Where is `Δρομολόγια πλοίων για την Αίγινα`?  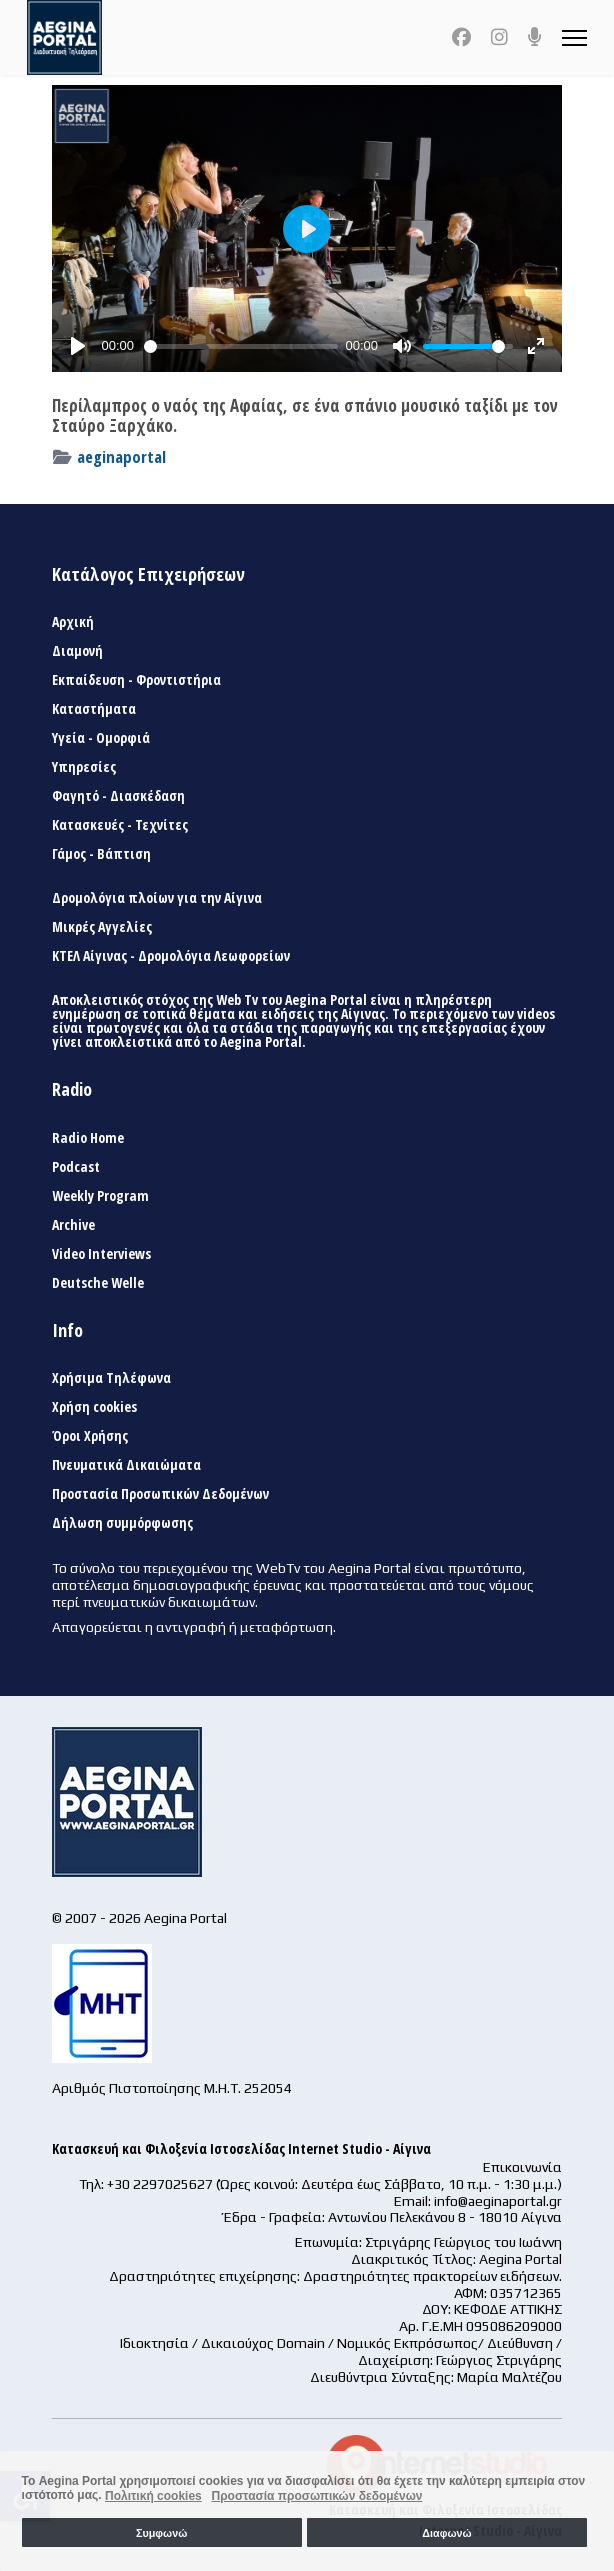 Δρομολόγια πλοίων για την Αίγινα is located at coordinates (157, 898).